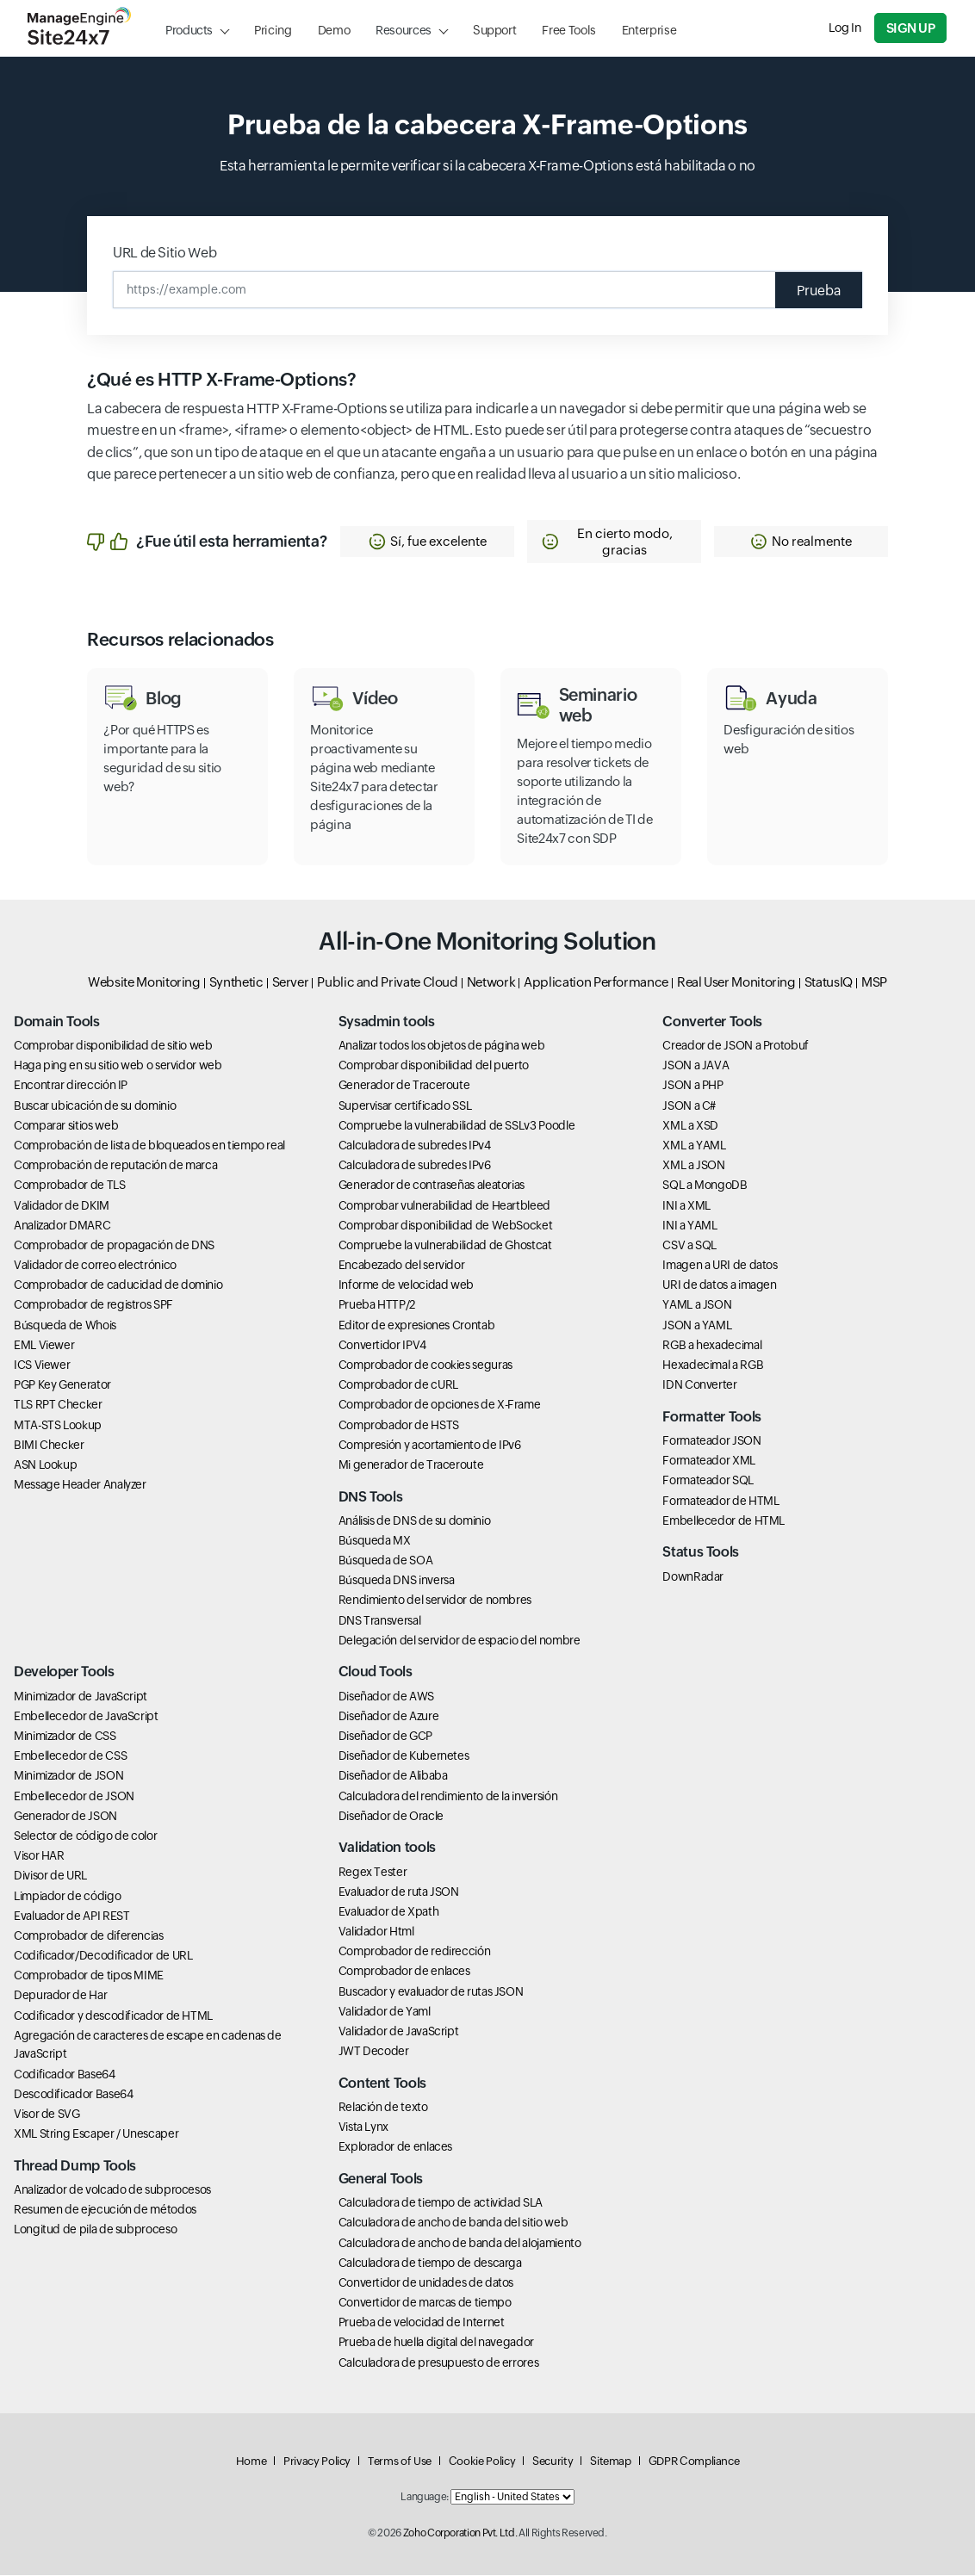 This screenshot has width=975, height=2576. Describe the element at coordinates (828, 982) in the screenshot. I see `StatusIQ` at that location.